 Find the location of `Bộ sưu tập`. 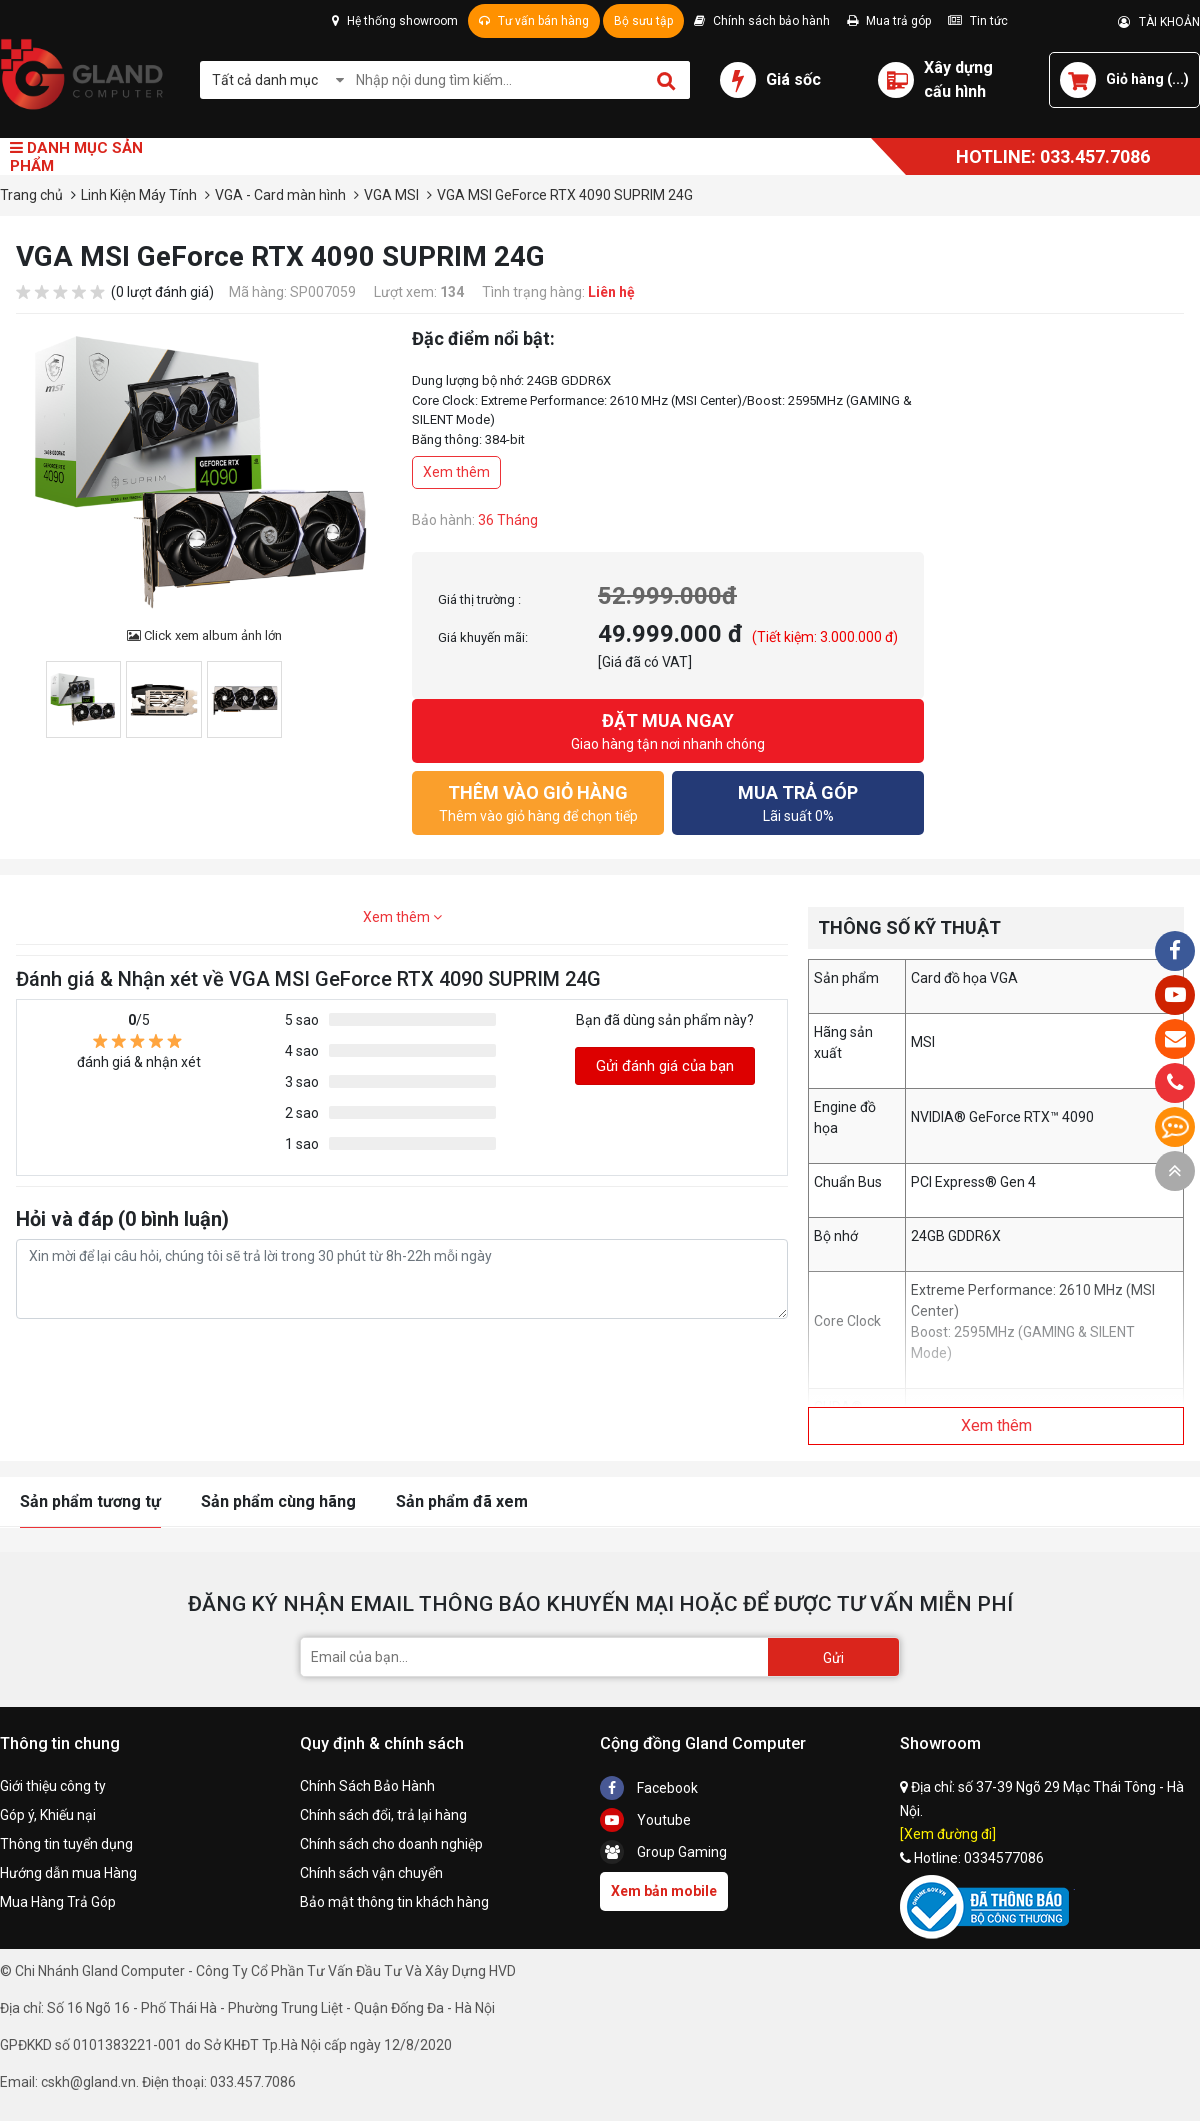

Bộ sưu tập is located at coordinates (643, 21).